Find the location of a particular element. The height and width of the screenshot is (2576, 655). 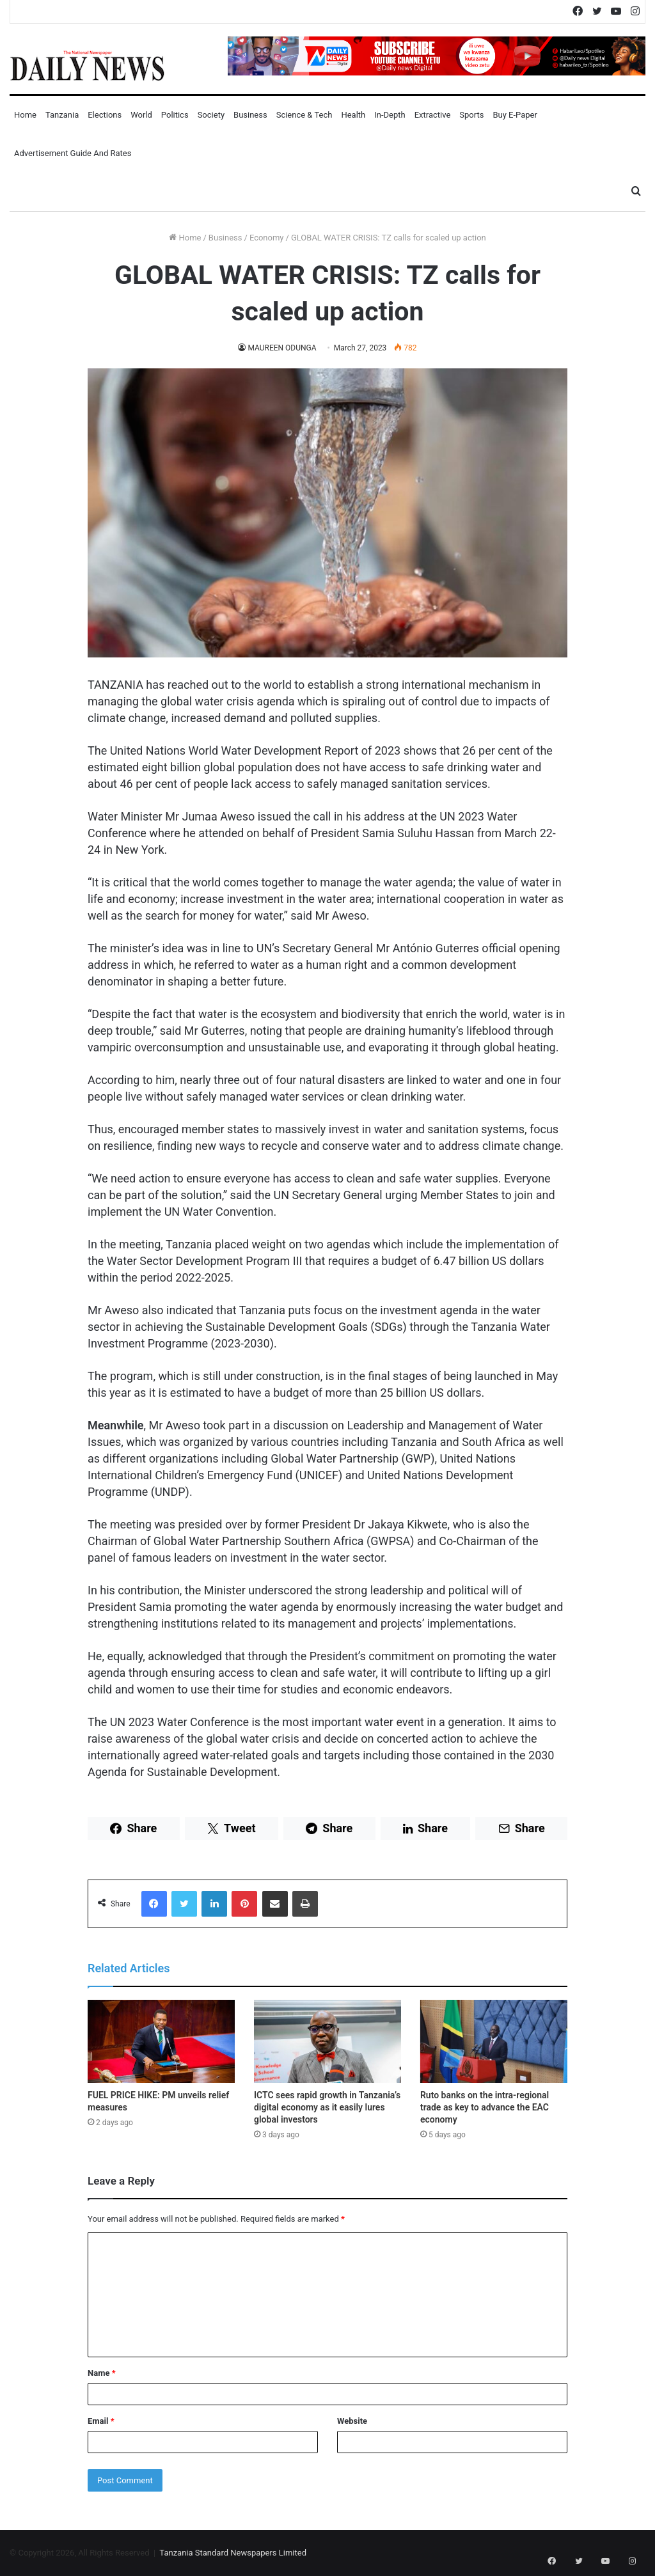

Home is located at coordinates (25, 115).